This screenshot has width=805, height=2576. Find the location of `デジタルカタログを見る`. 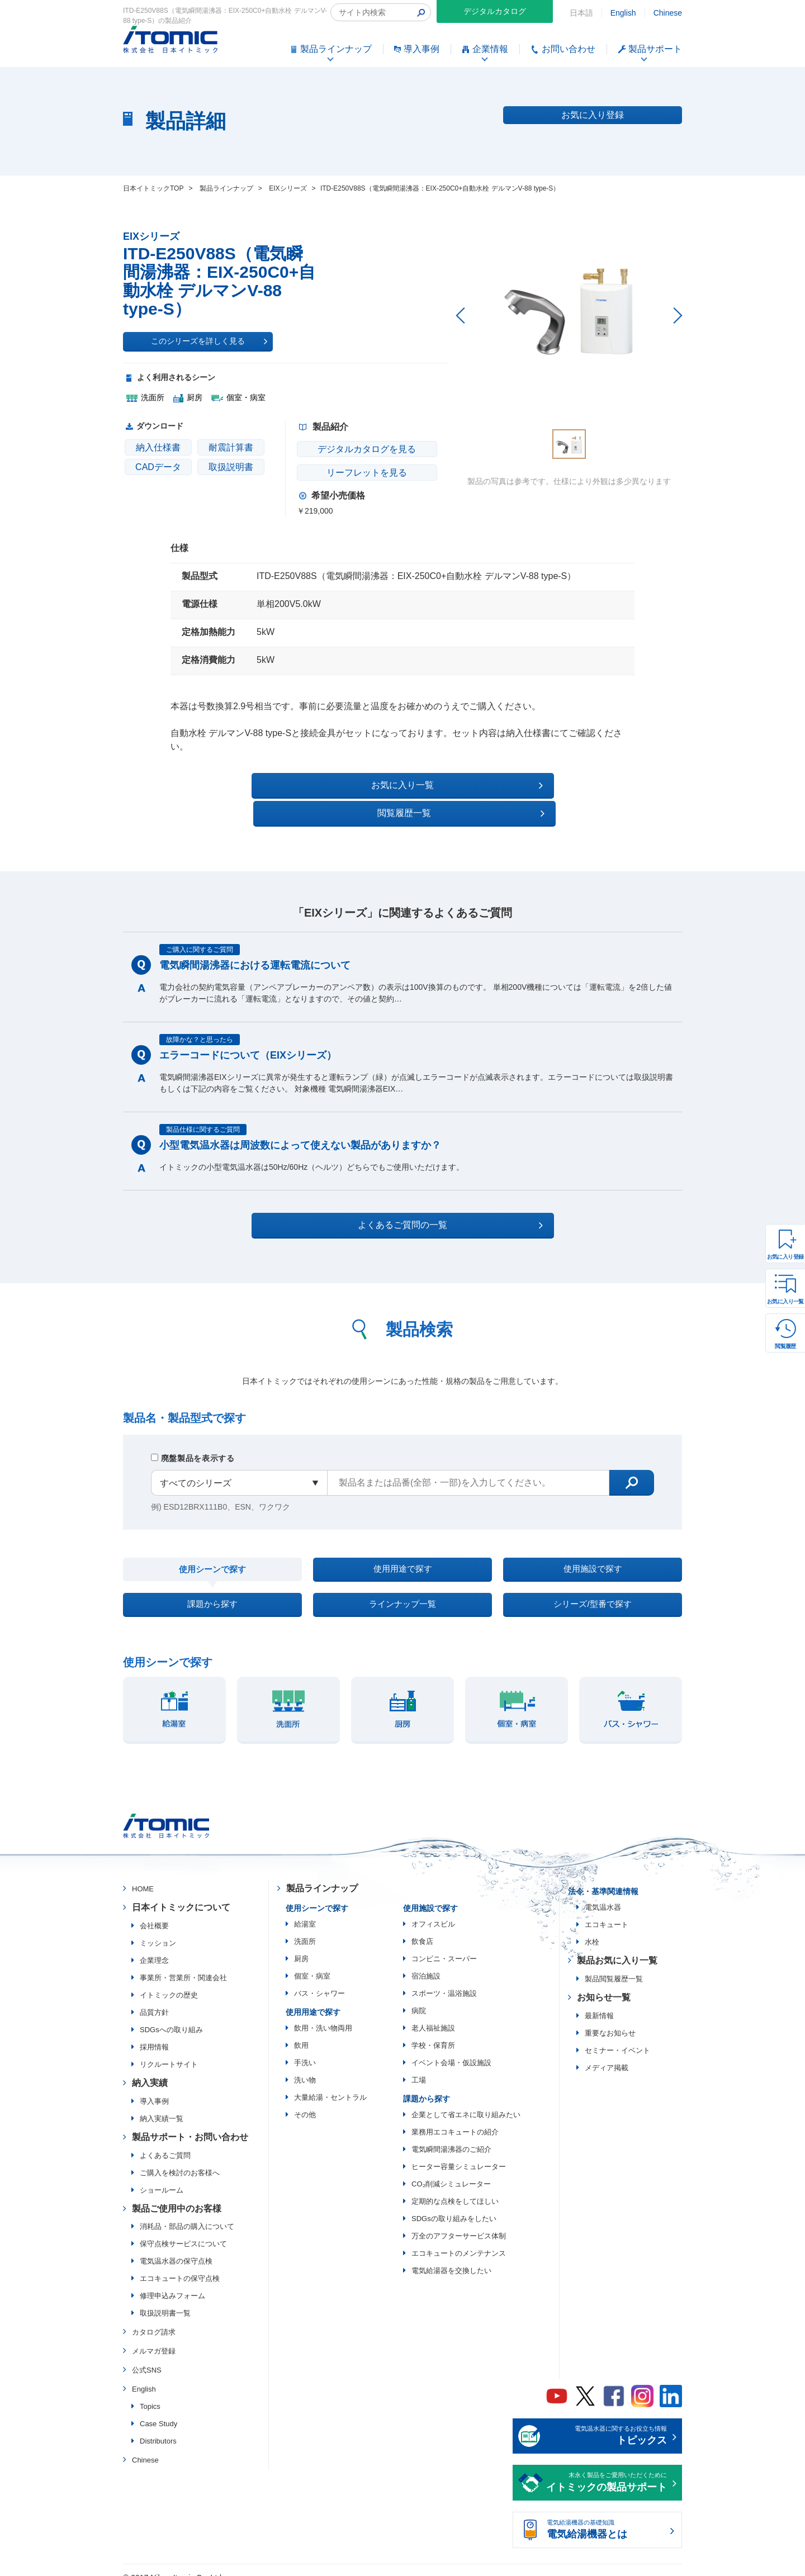

デジタルカタログを見る is located at coordinates (364, 449).